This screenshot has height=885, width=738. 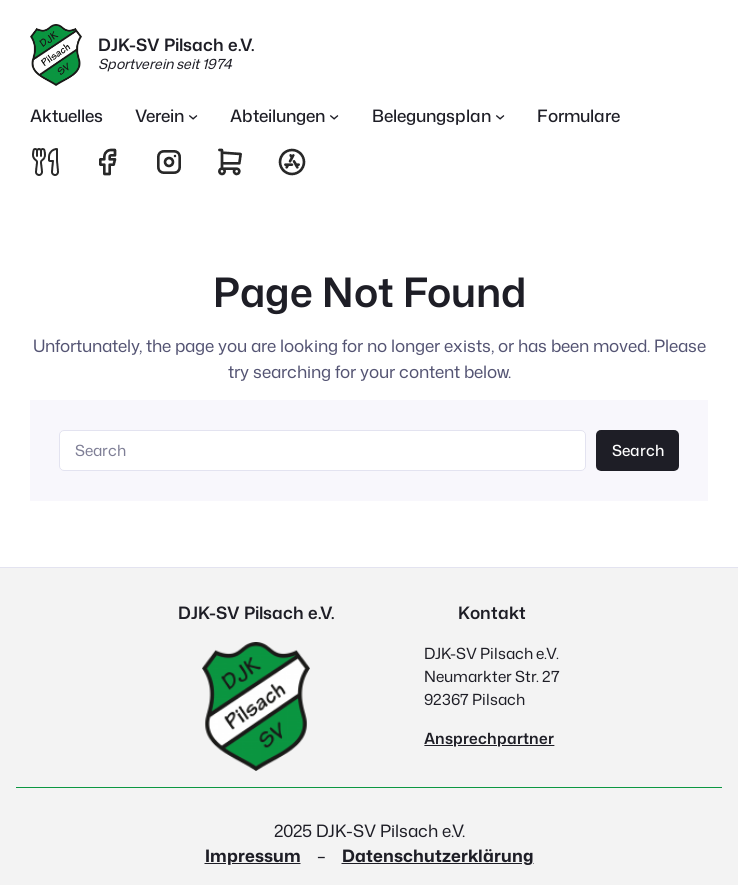 I want to click on DJK-SV Pilsach e.V., so click(x=176, y=44).